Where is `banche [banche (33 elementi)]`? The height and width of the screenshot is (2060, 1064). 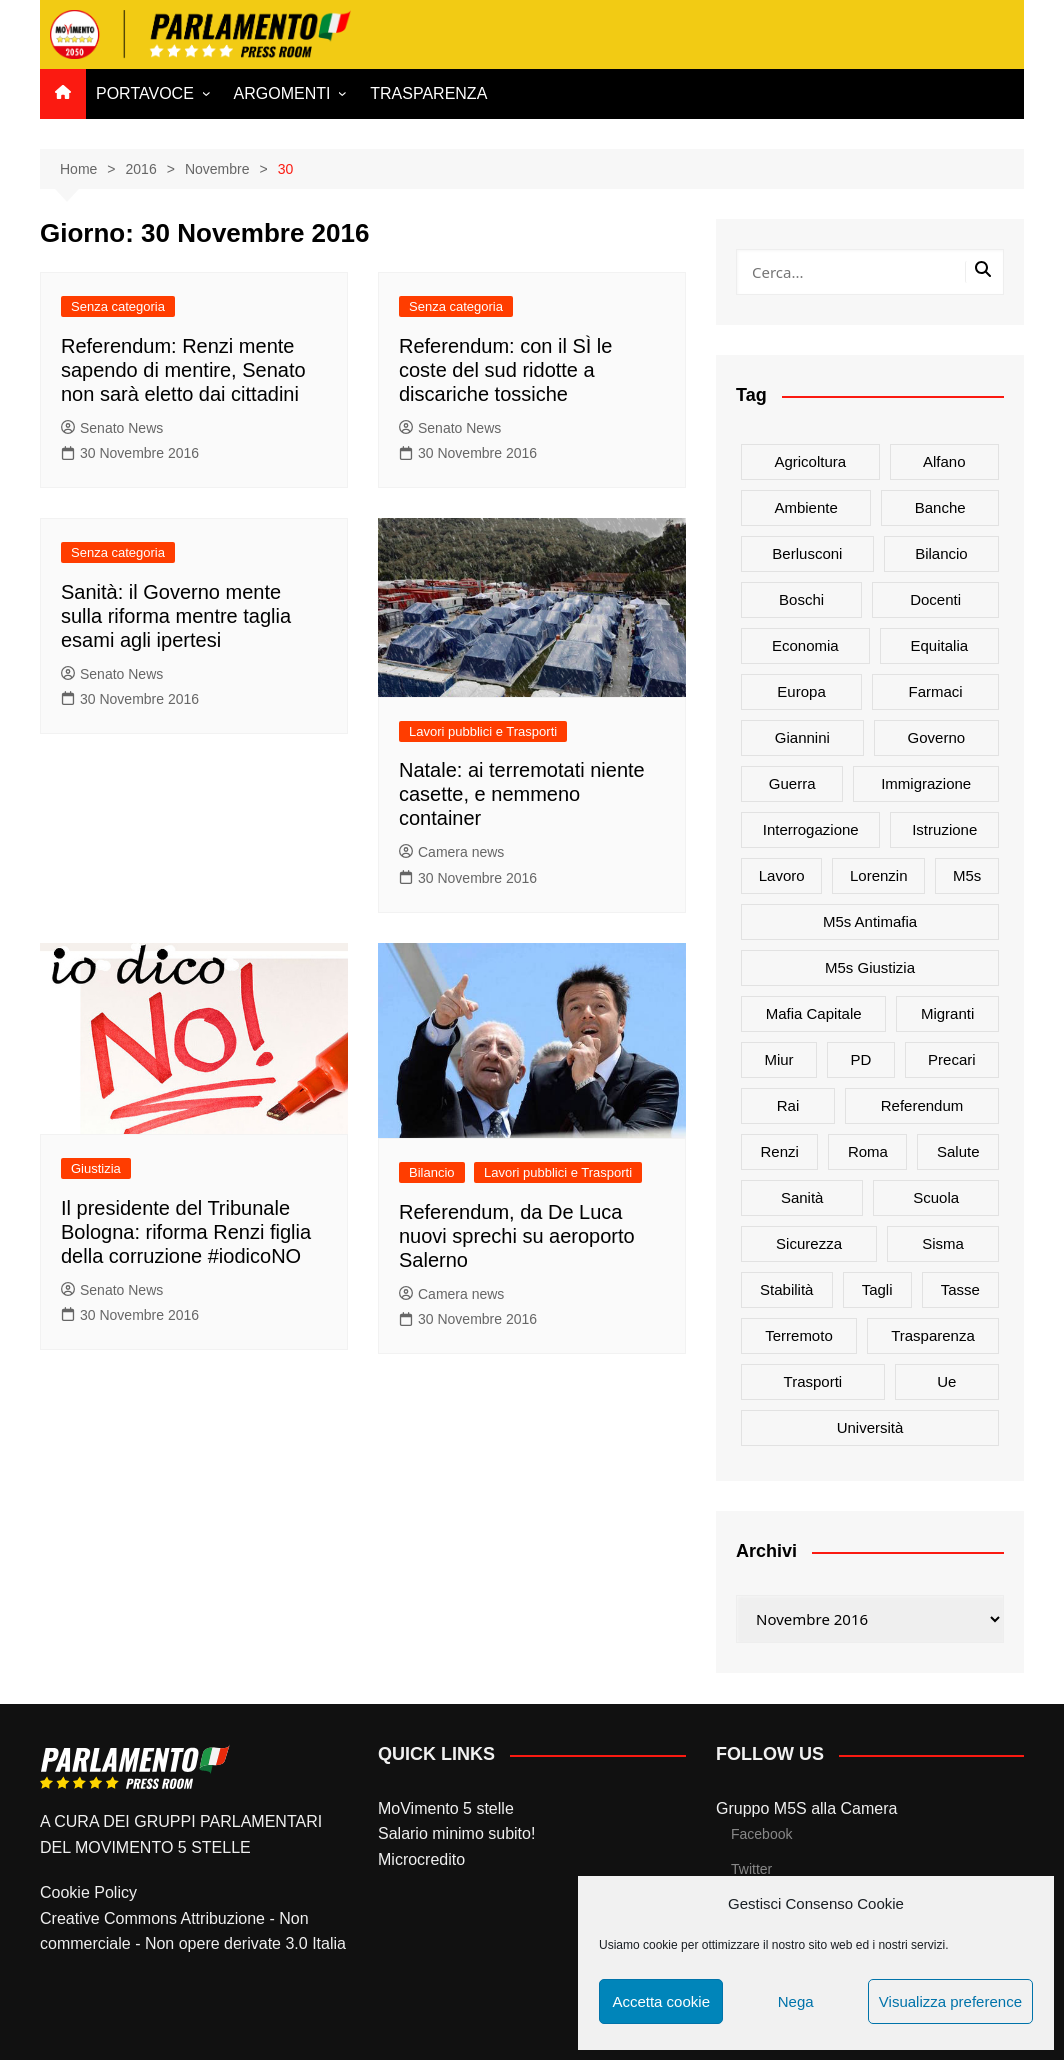 banche [banche (33 elementi)] is located at coordinates (940, 507).